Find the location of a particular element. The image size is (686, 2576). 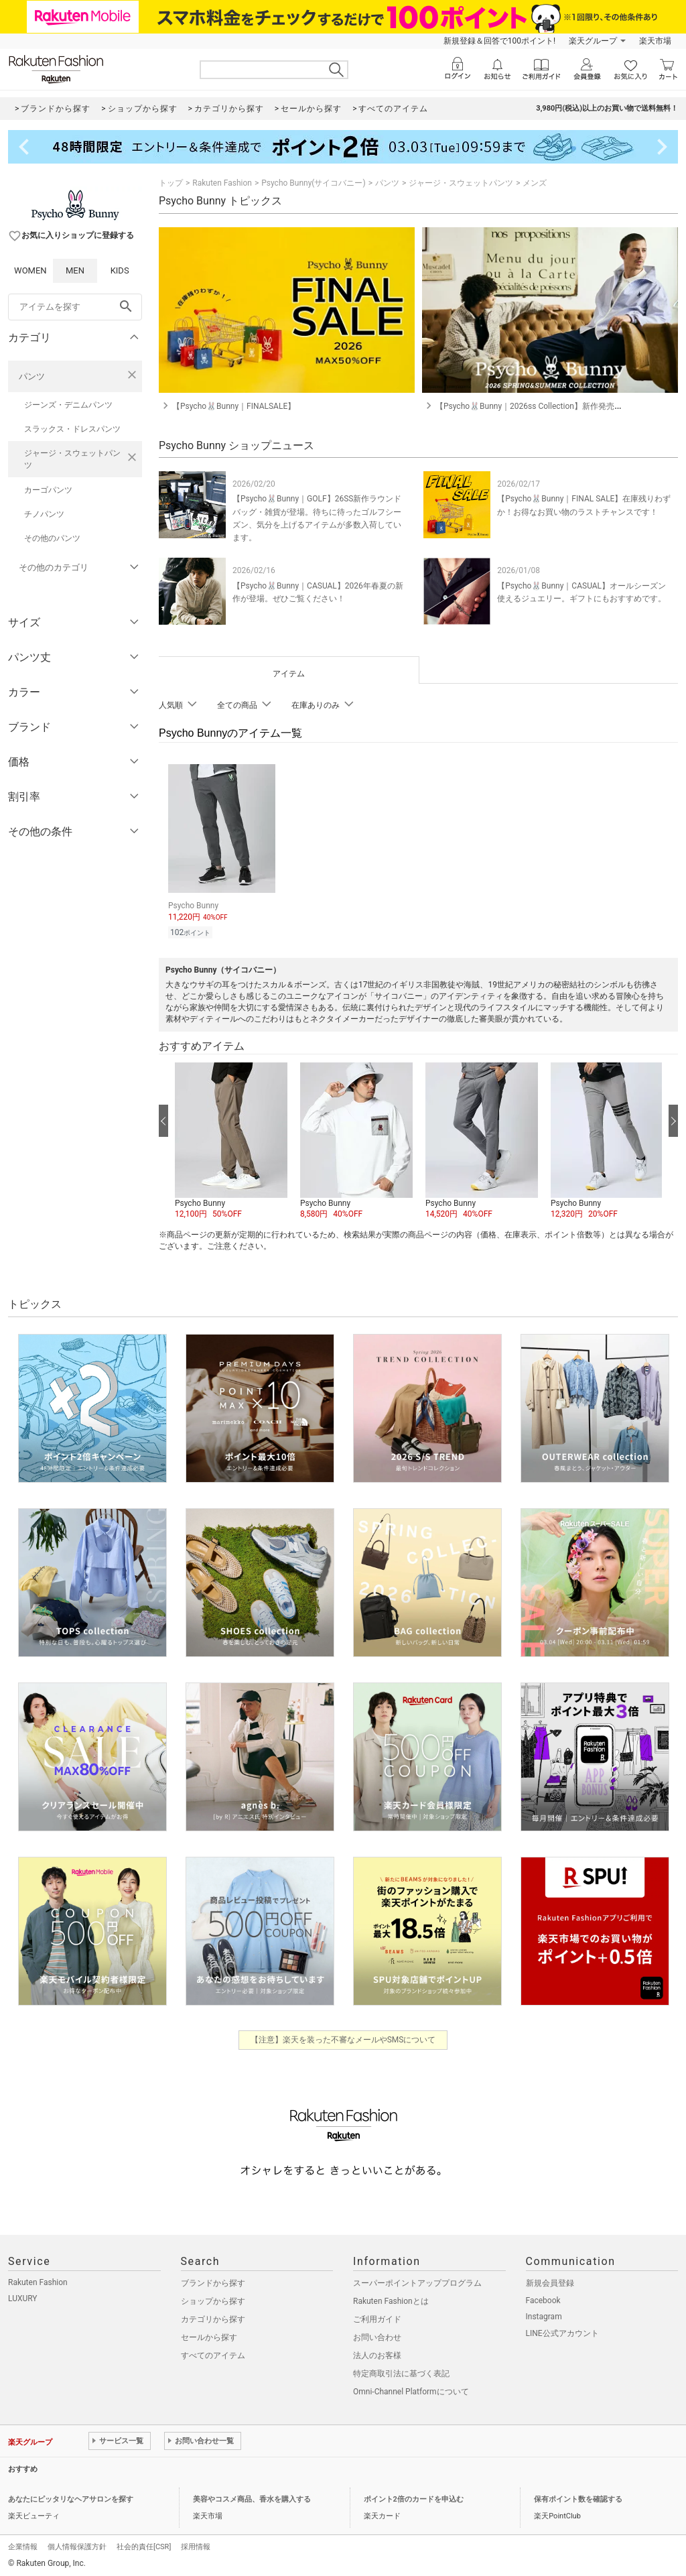

WOMEN is located at coordinates (30, 270).